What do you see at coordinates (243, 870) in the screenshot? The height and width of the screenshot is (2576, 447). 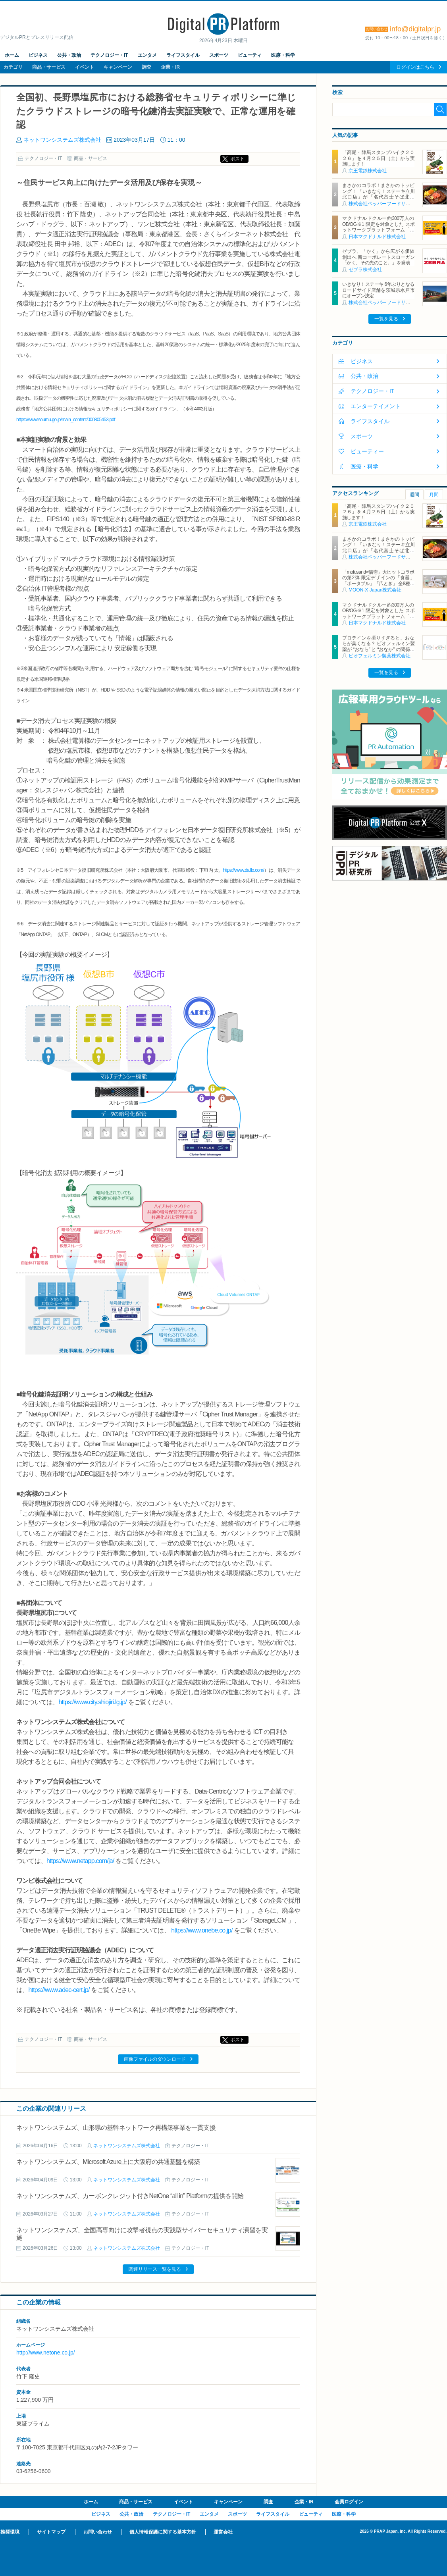 I see `https://www.daillo.com/` at bounding box center [243, 870].